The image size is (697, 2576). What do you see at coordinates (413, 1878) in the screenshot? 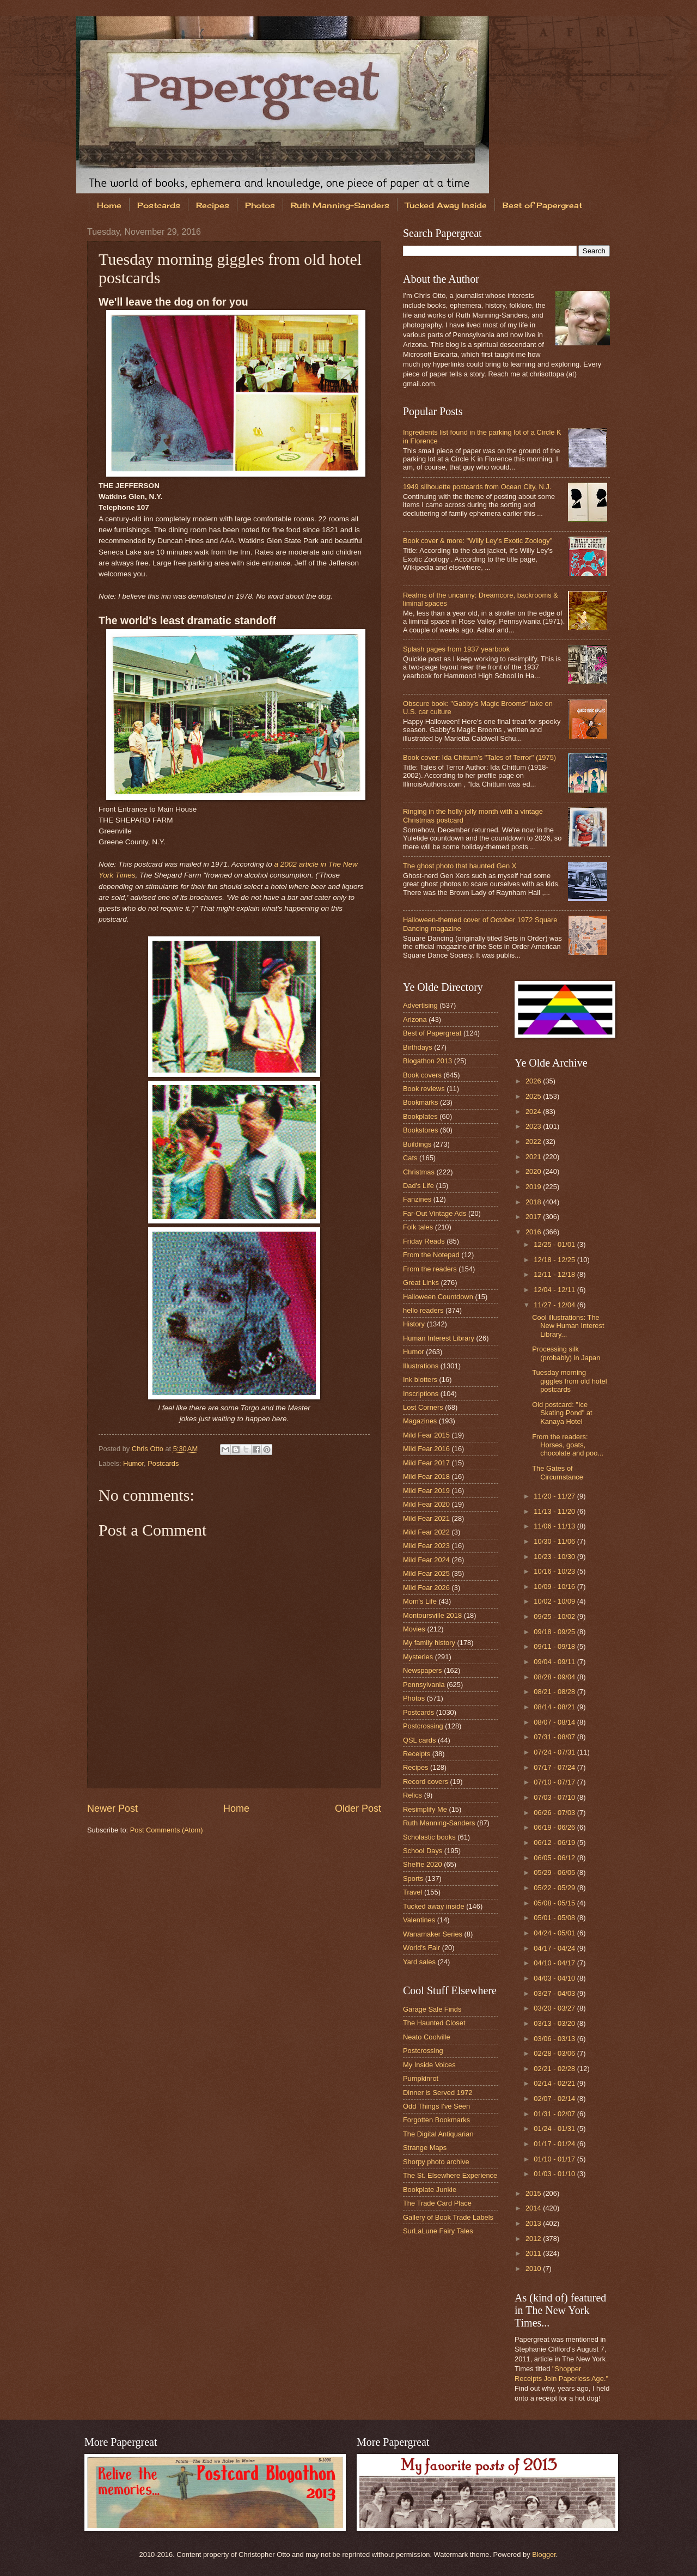
I see `Sports` at bounding box center [413, 1878].